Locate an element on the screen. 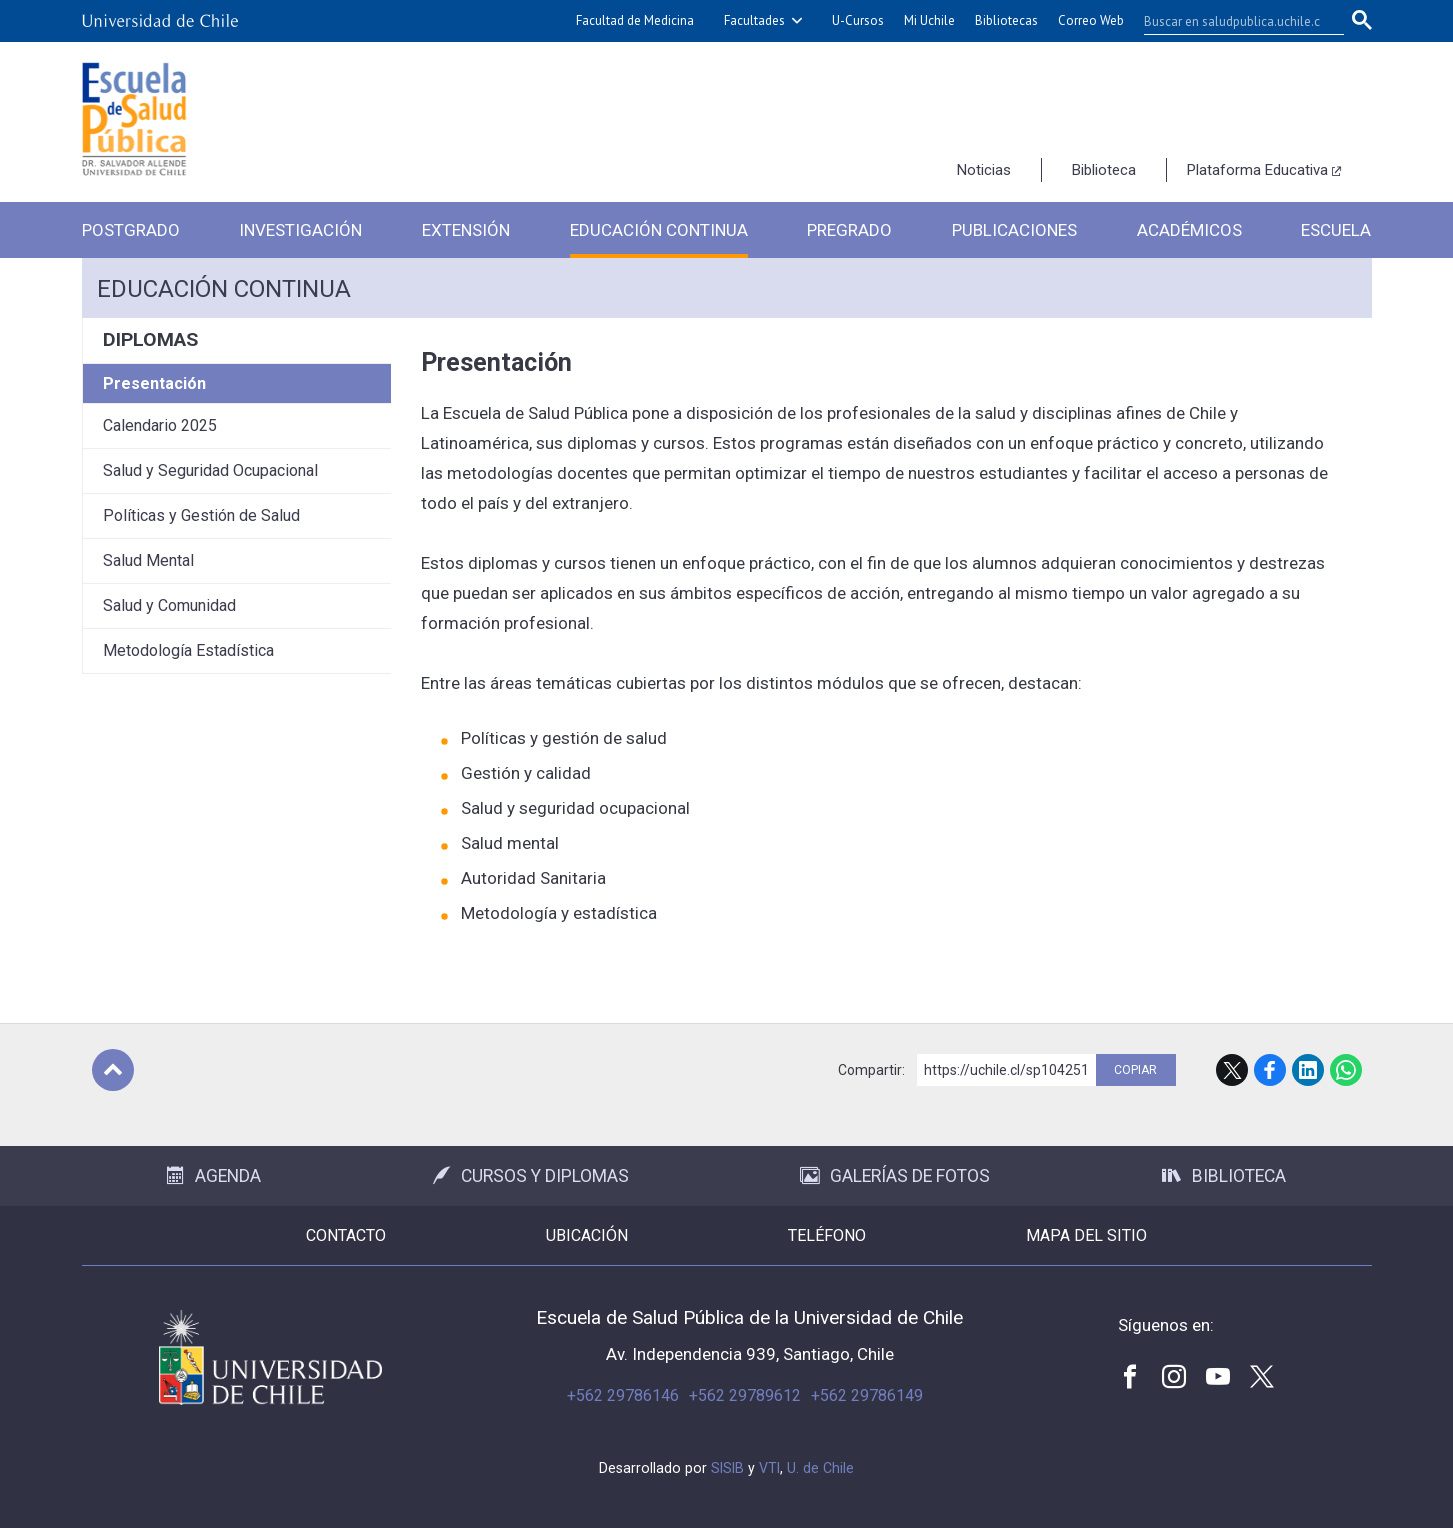  Noticias is located at coordinates (984, 170).